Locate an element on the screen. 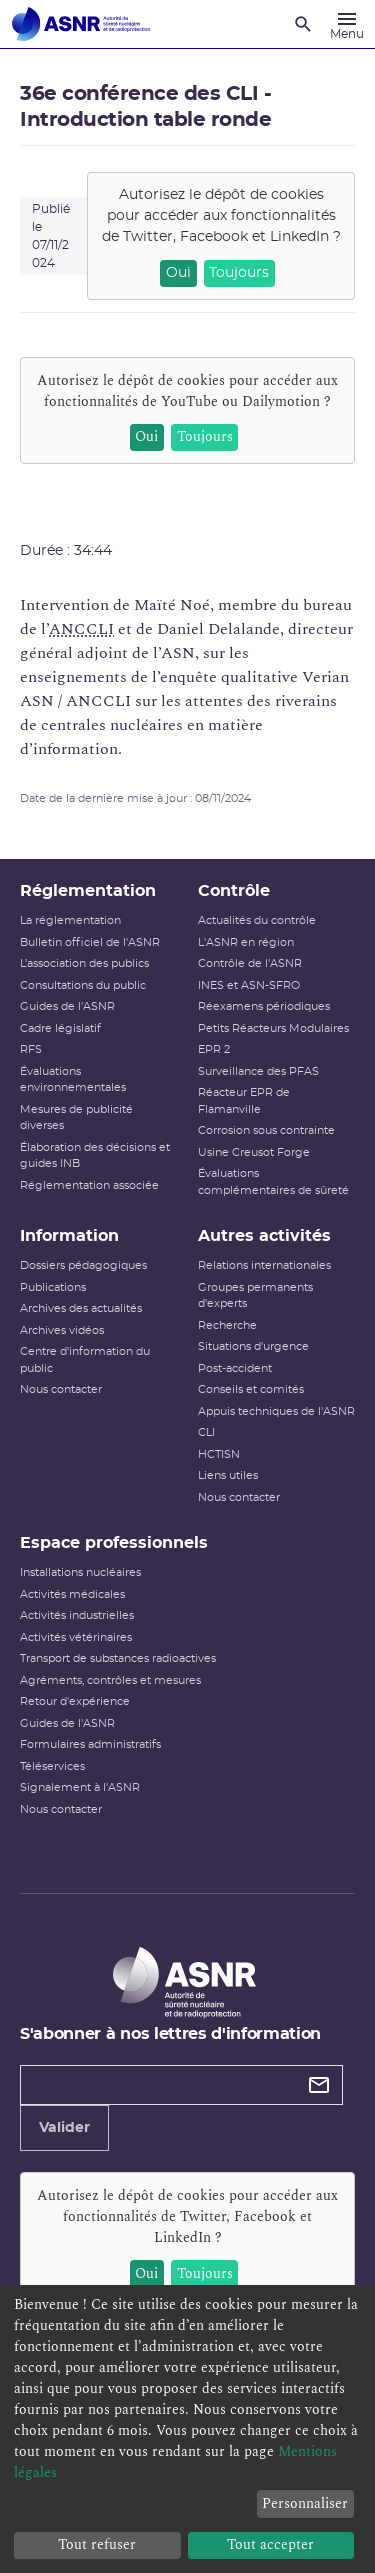  Actualités du contrôle is located at coordinates (257, 920).